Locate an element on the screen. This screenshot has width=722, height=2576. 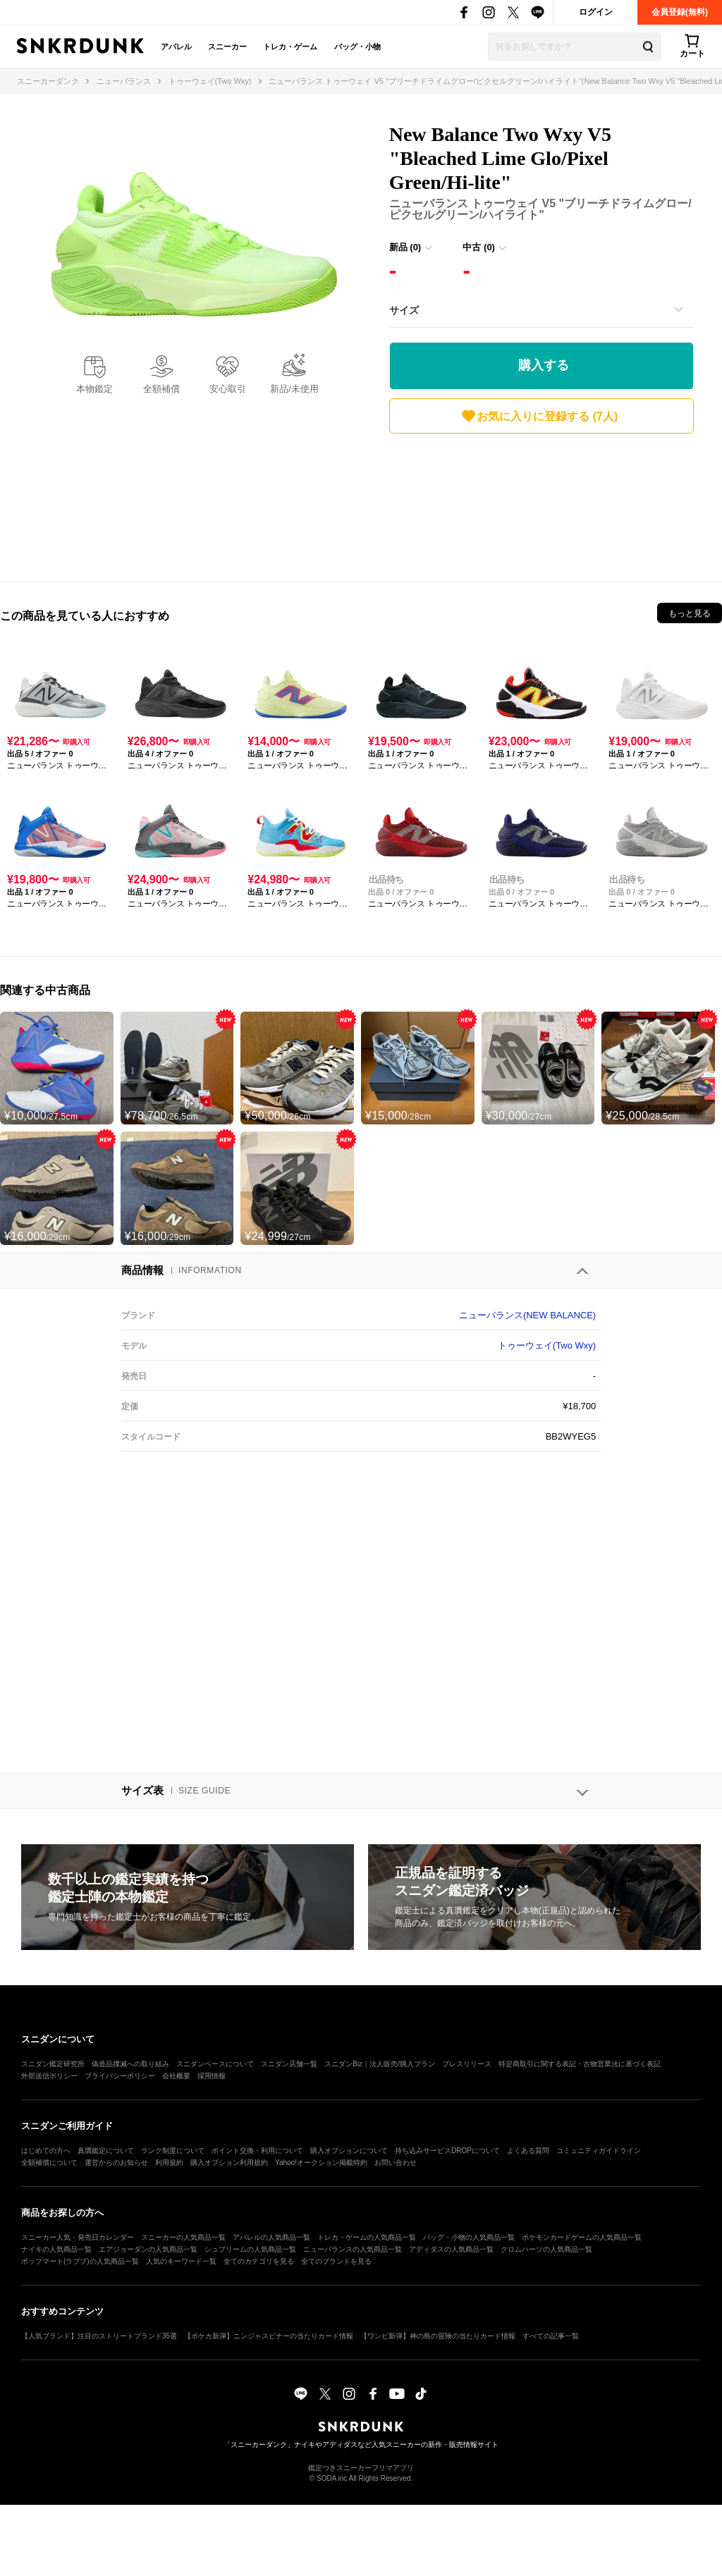
シュプリームの人気商品一覧 is located at coordinates (250, 2249).